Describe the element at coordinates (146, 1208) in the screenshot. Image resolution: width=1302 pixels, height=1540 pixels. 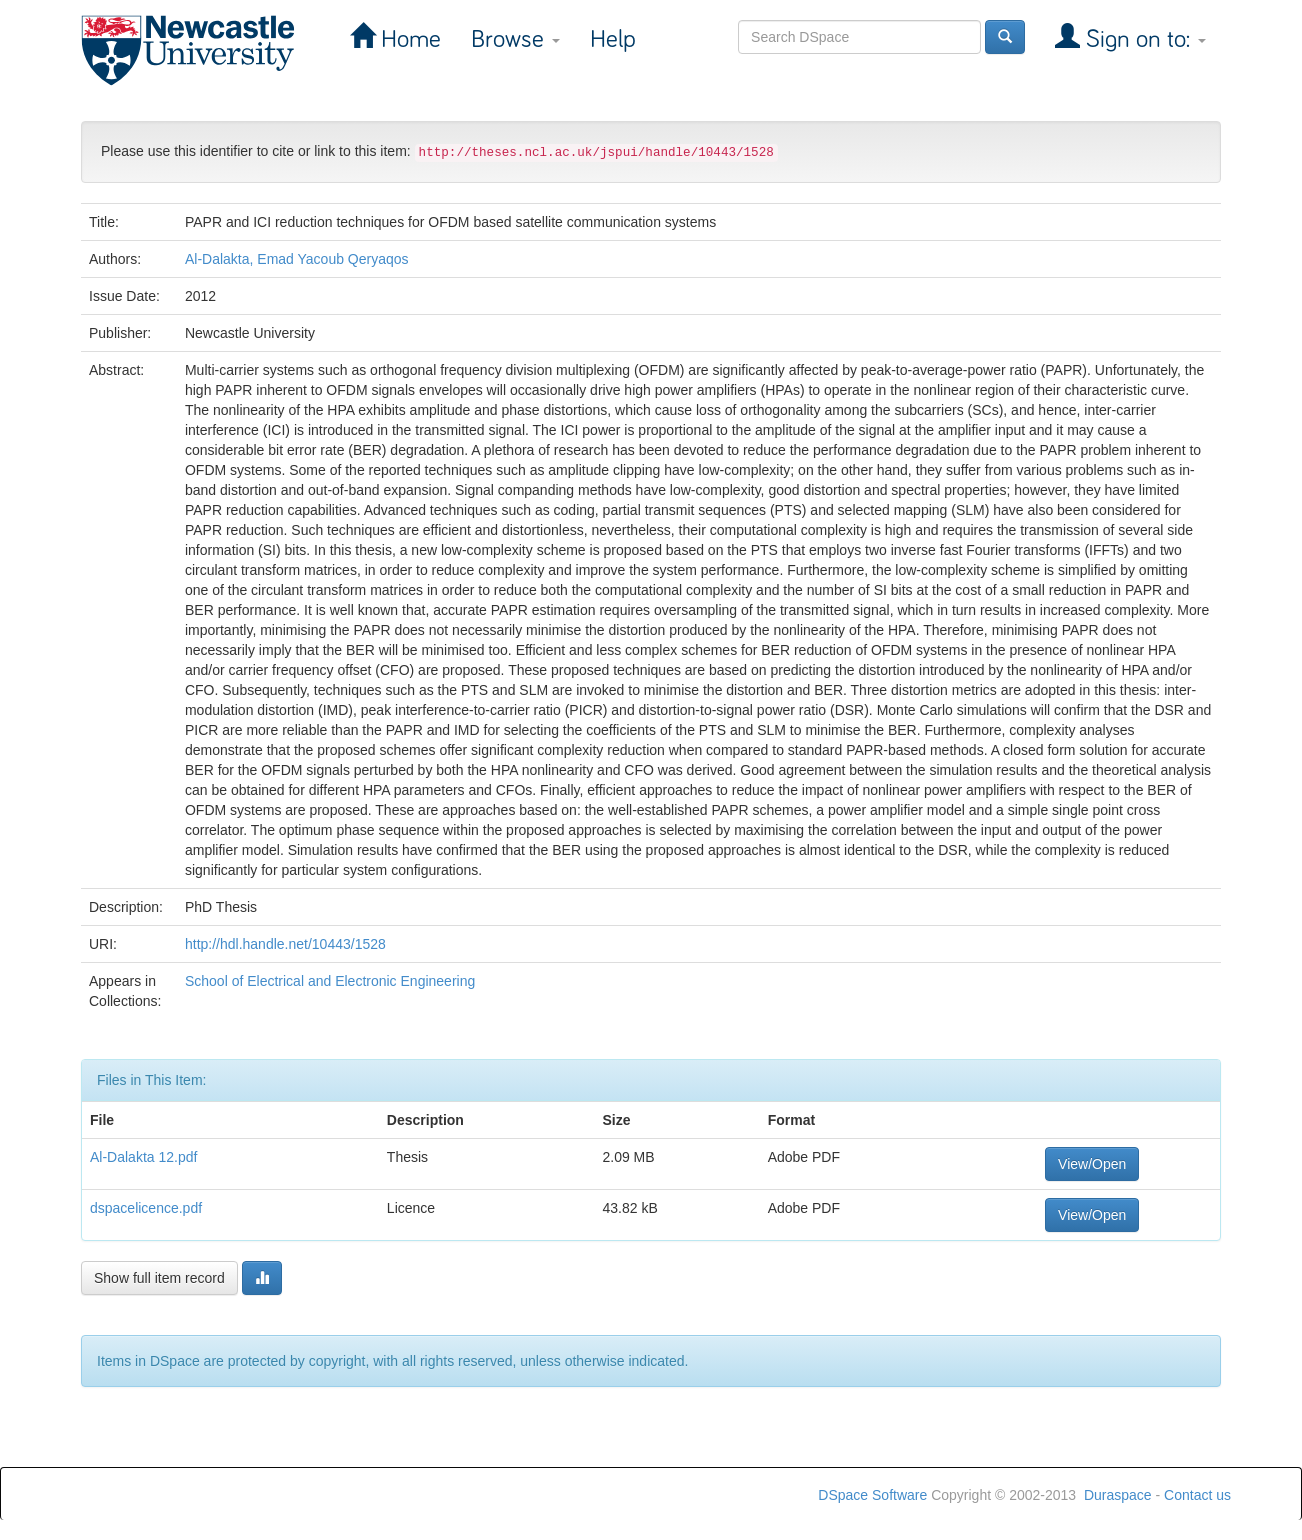
I see `dspacelicence.pdf` at that location.